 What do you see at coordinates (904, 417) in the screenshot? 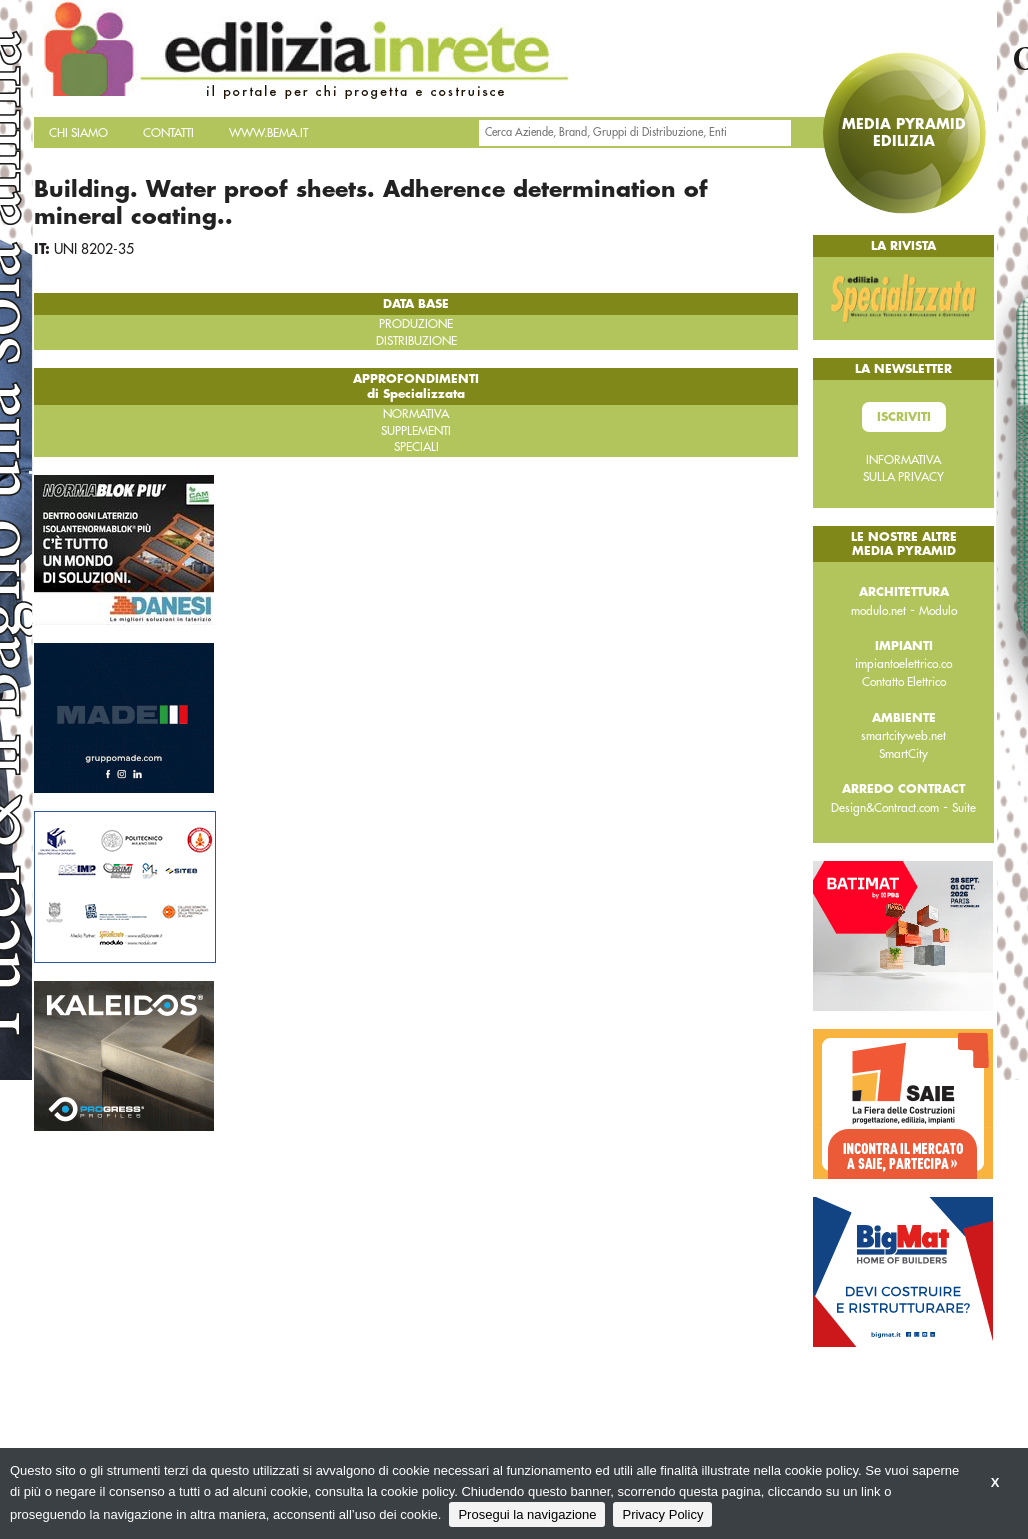
I see `Iscriviti` at bounding box center [904, 417].